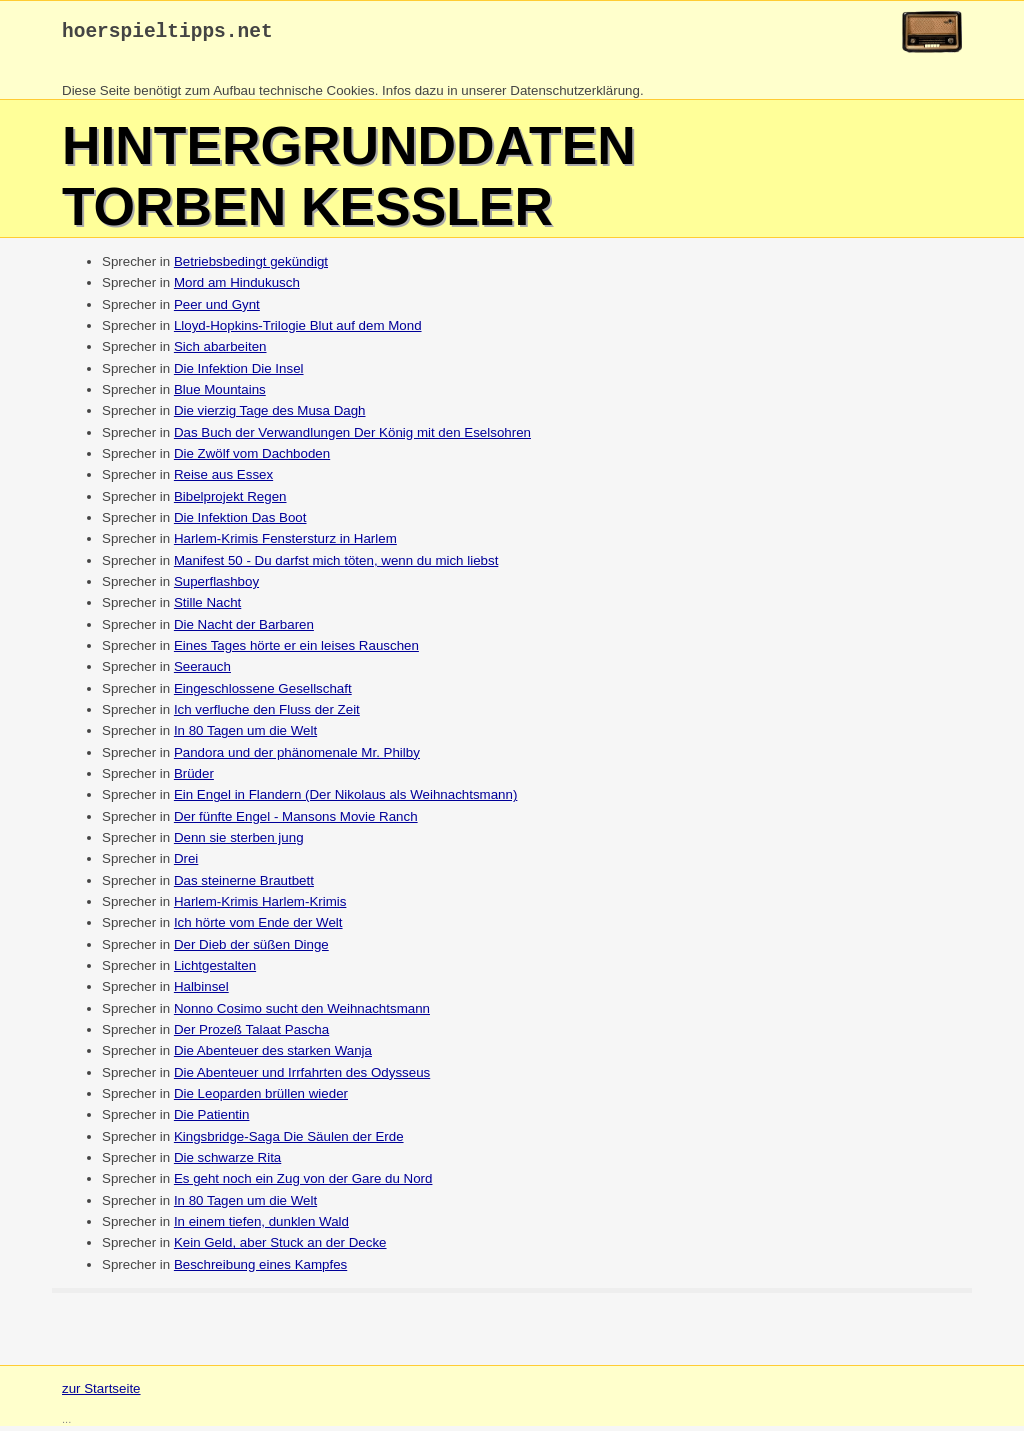  What do you see at coordinates (285, 543) in the screenshot?
I see `Harlem-Krimis Fenstersturz in Harlem` at bounding box center [285, 543].